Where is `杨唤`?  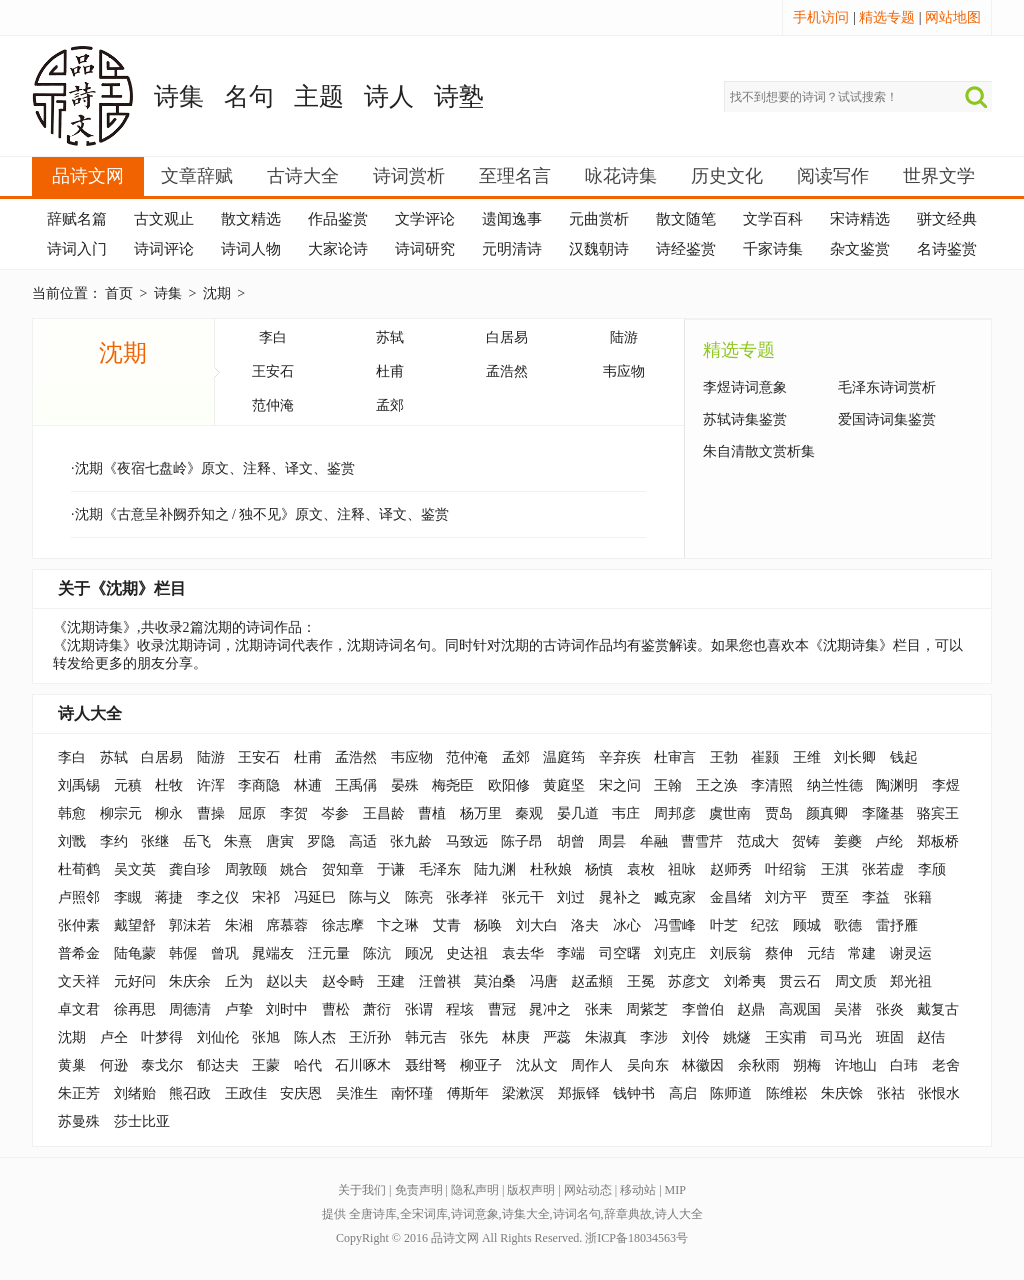
杨唤 is located at coordinates (488, 925).